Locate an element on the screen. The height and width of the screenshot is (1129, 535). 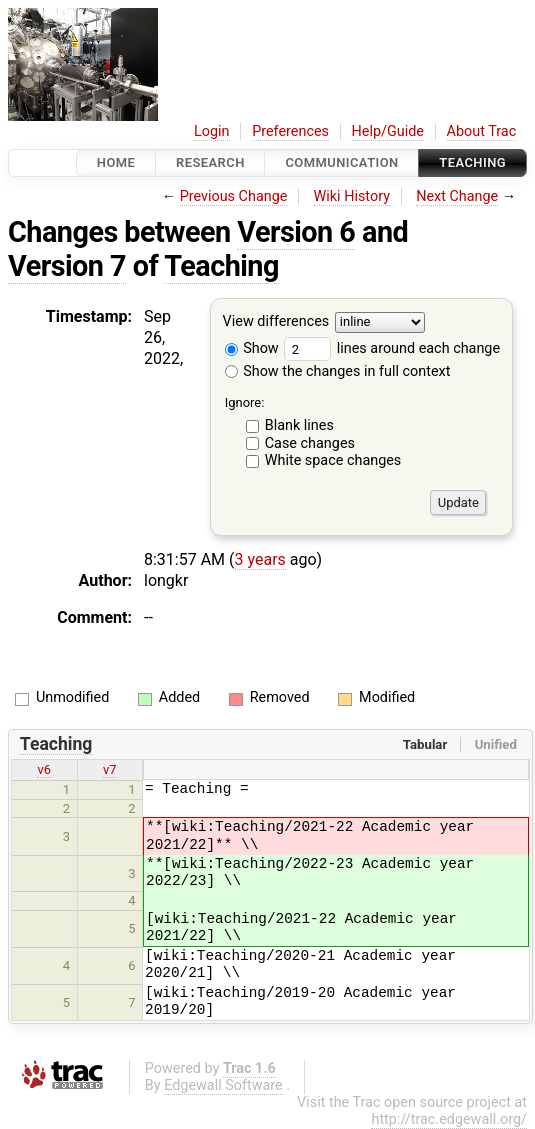
Version 7 is located at coordinates (67, 266).